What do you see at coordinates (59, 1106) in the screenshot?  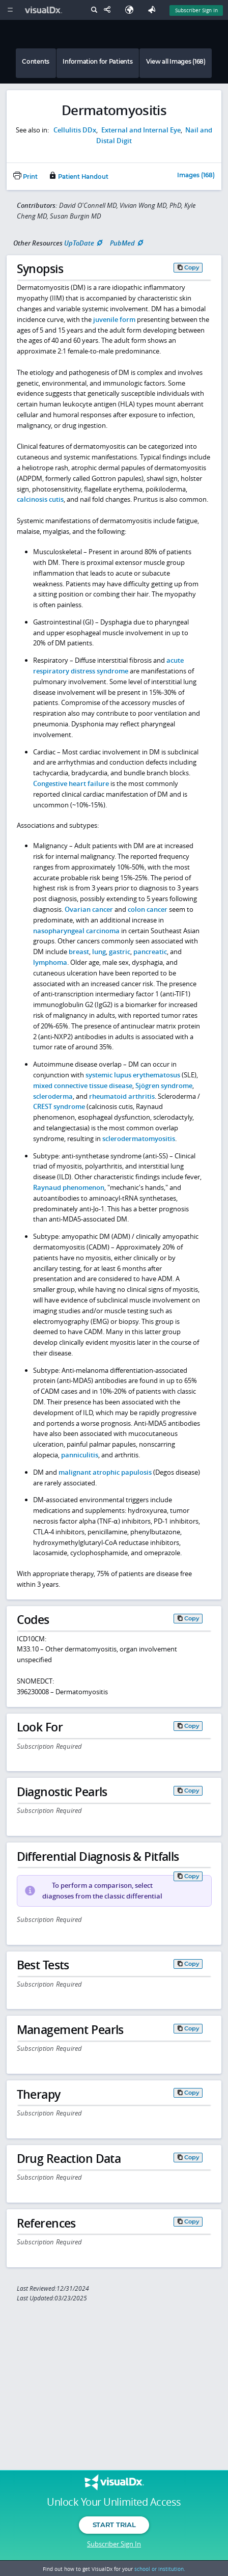 I see `CREST syndrome` at bounding box center [59, 1106].